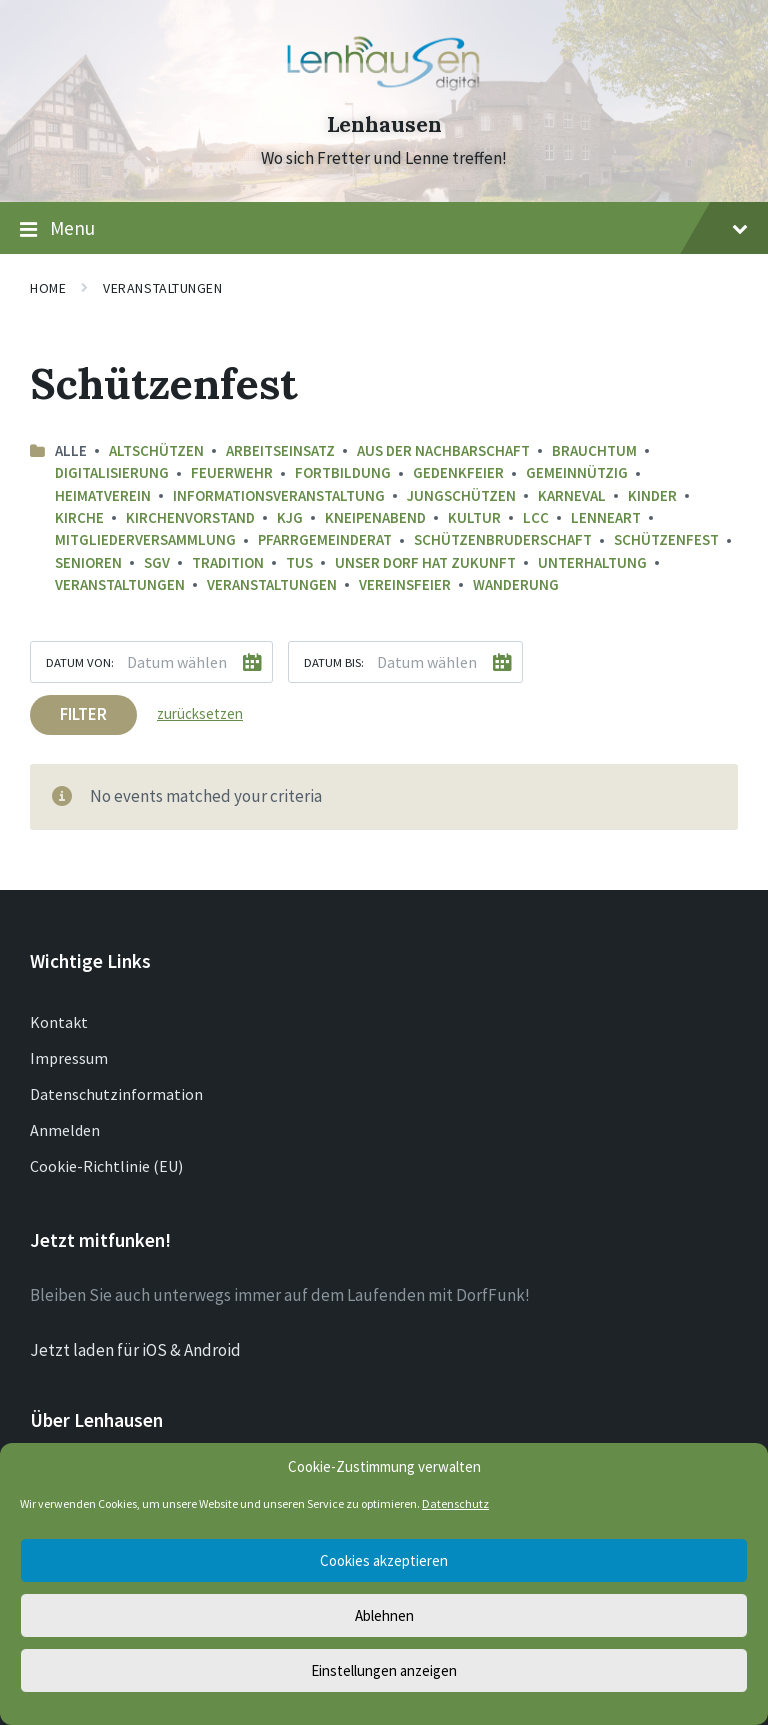  Describe the element at coordinates (455, 1503) in the screenshot. I see `Datenschutz` at that location.